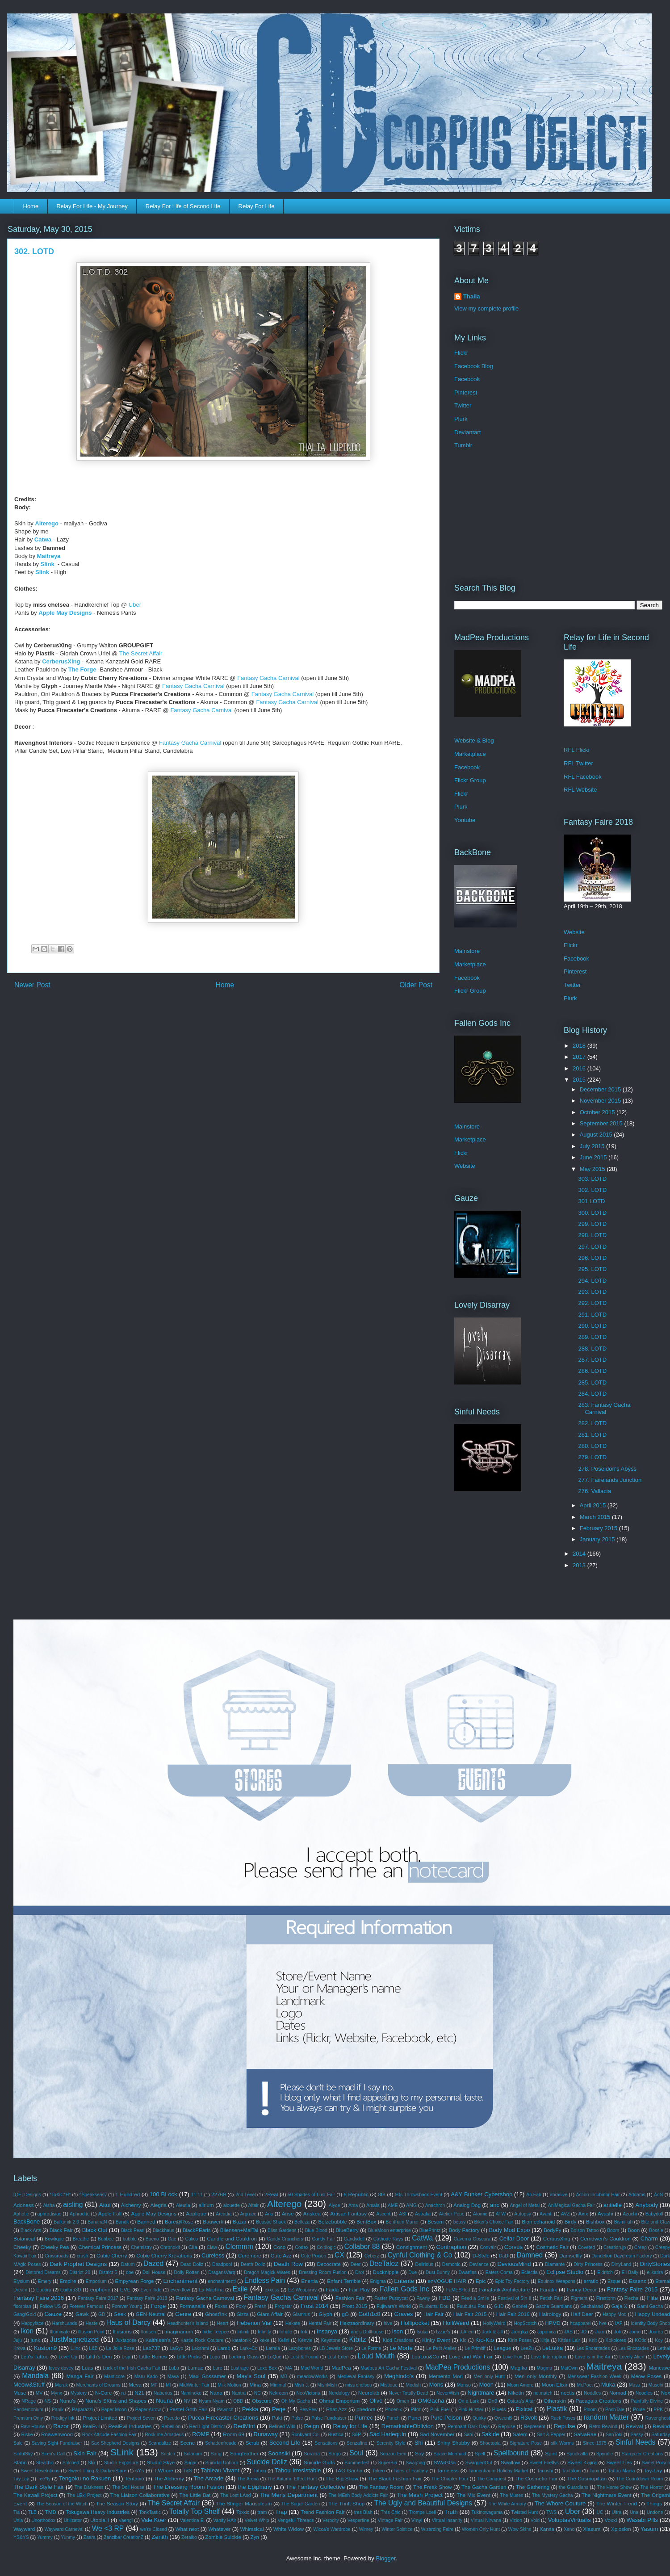  I want to click on Mons, so click(436, 2384).